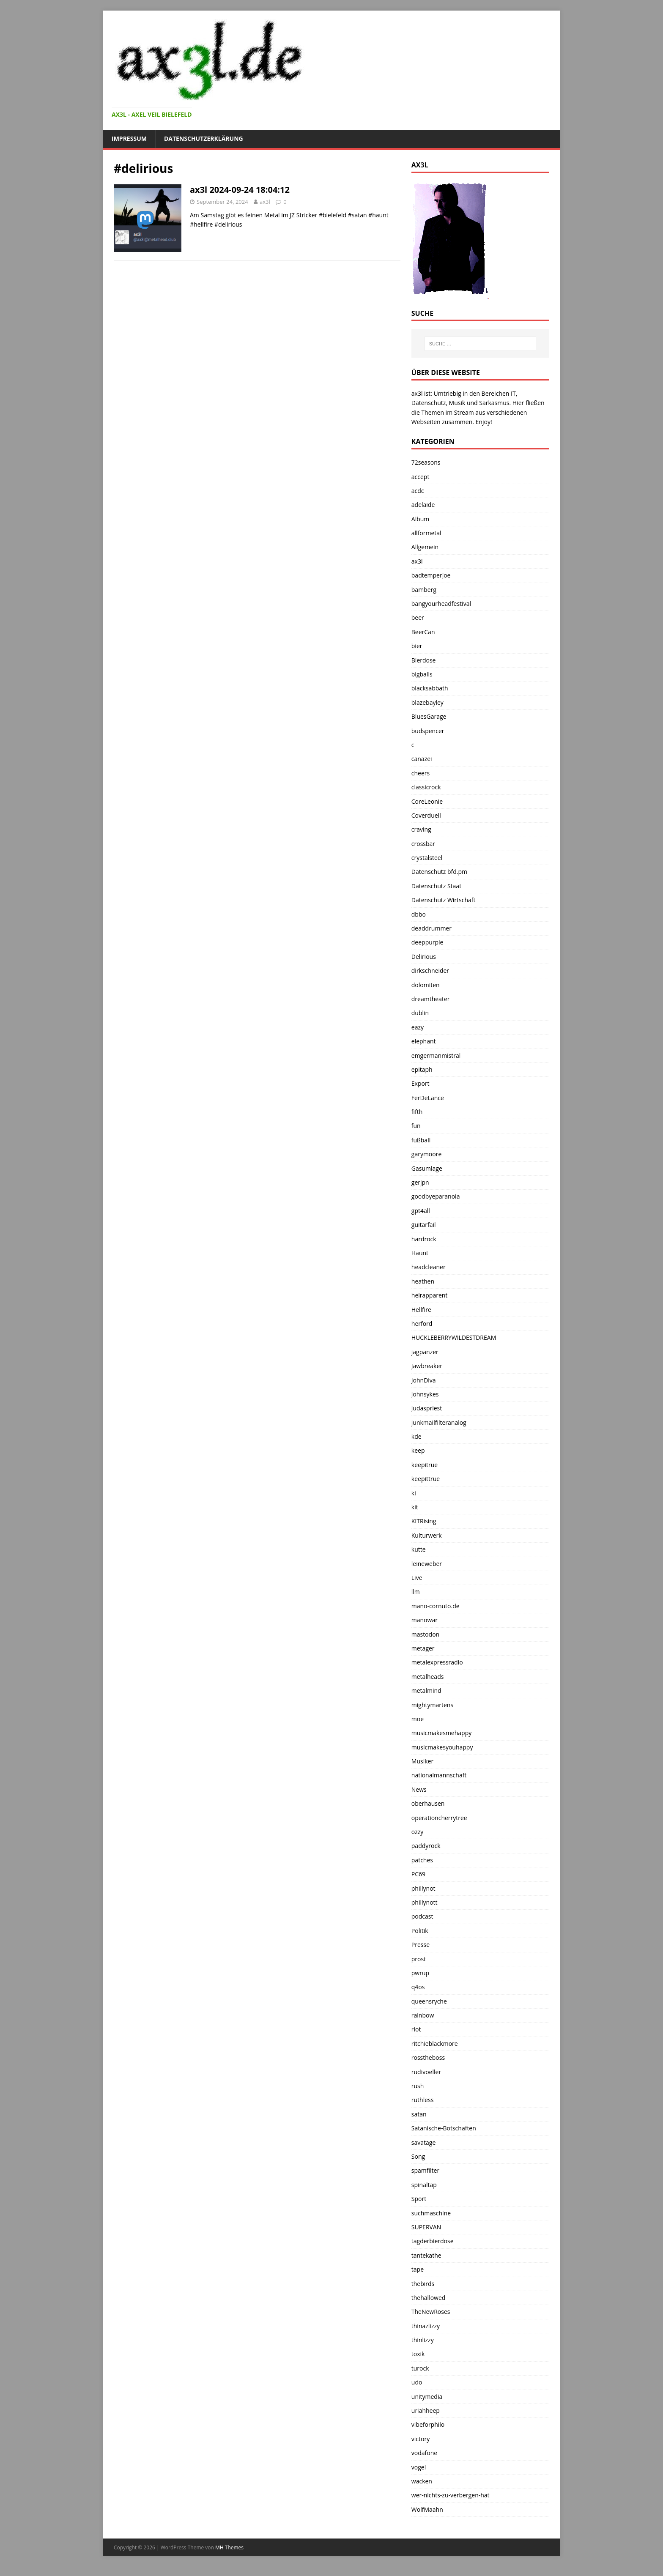 The height and width of the screenshot is (2576, 663). Describe the element at coordinates (229, 2547) in the screenshot. I see `MH Themes` at that location.